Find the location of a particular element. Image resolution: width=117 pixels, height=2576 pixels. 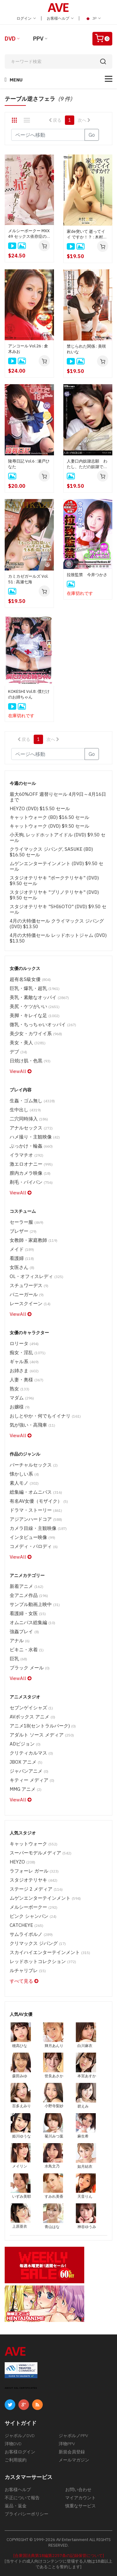

新規会員登録 is located at coordinates (72, 2452).